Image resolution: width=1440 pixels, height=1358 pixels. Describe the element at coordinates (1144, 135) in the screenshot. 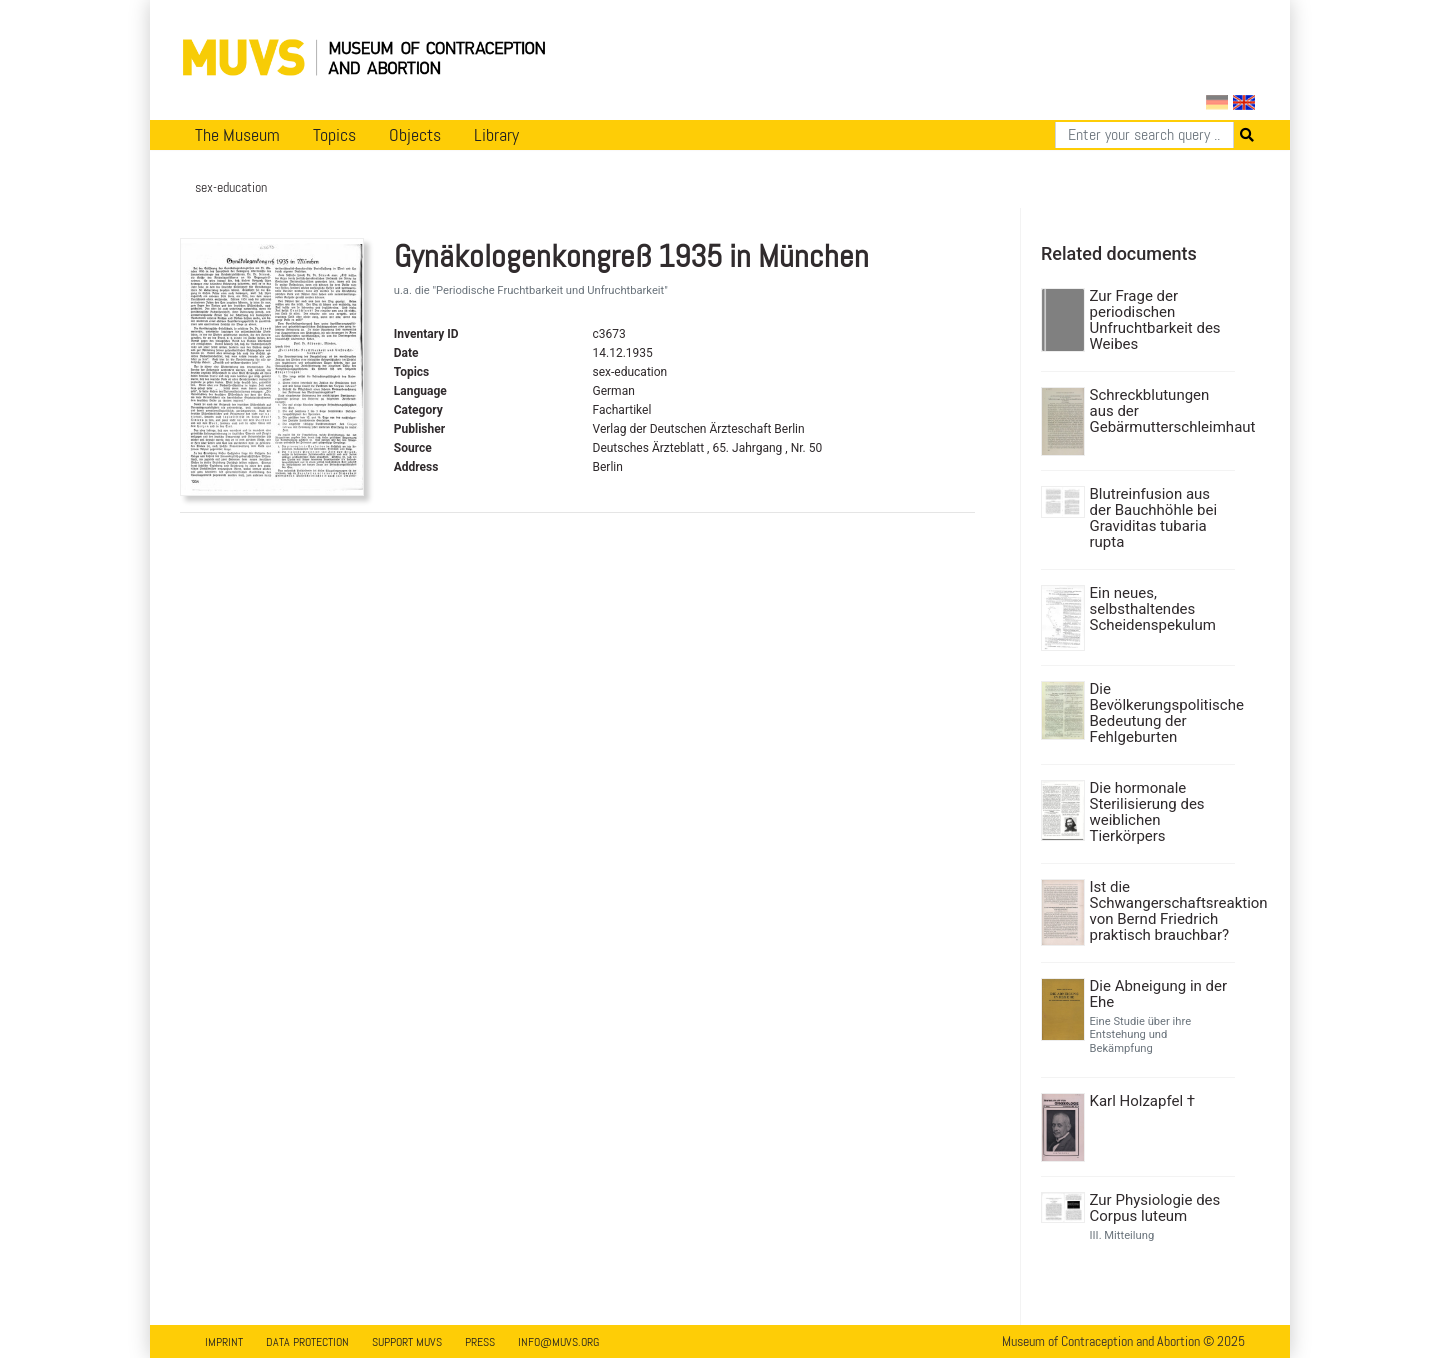

I see `[Search]` at that location.